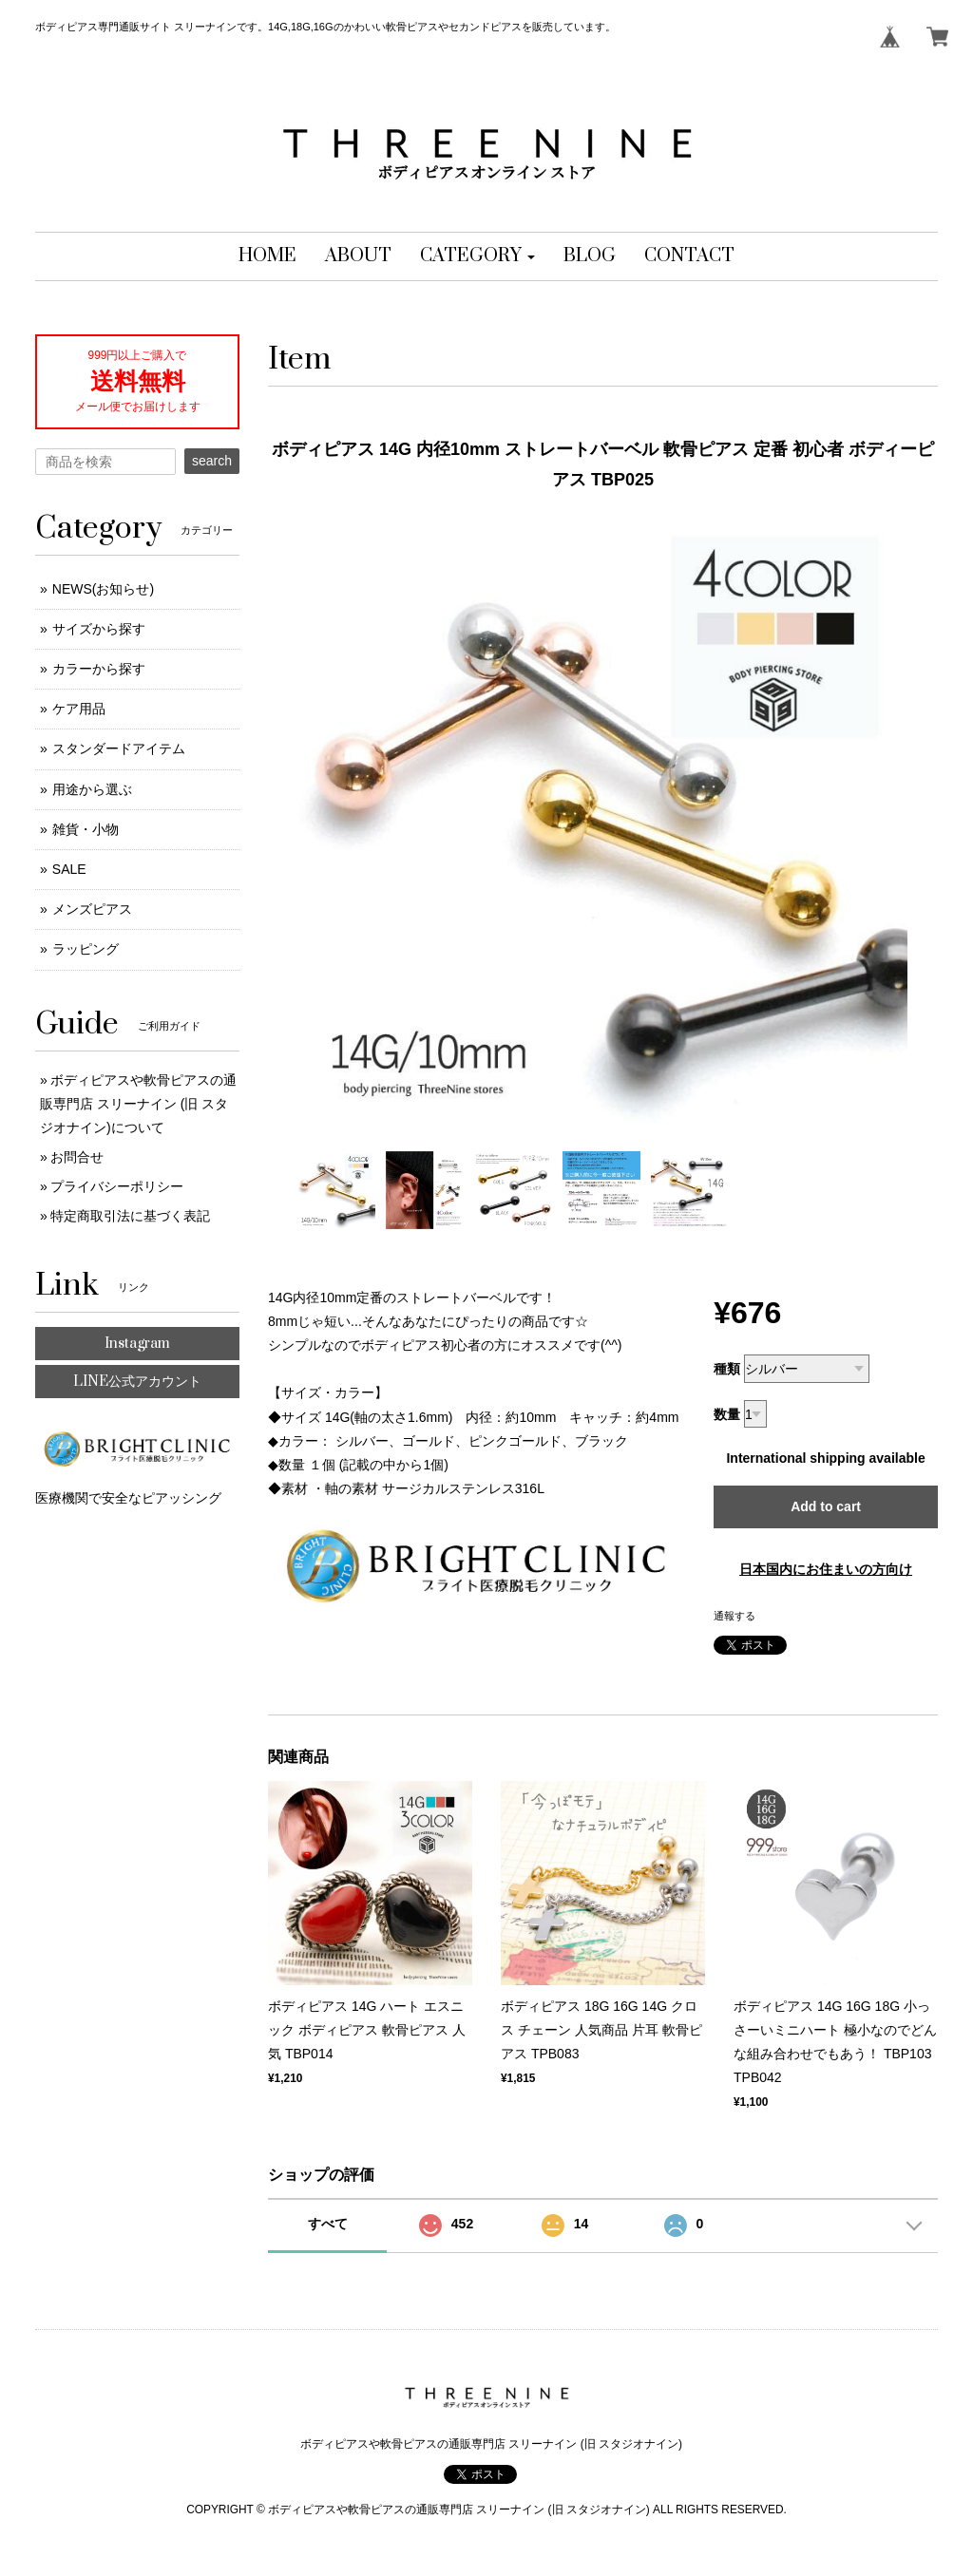 The width and height of the screenshot is (973, 2576). I want to click on SALE, so click(69, 869).